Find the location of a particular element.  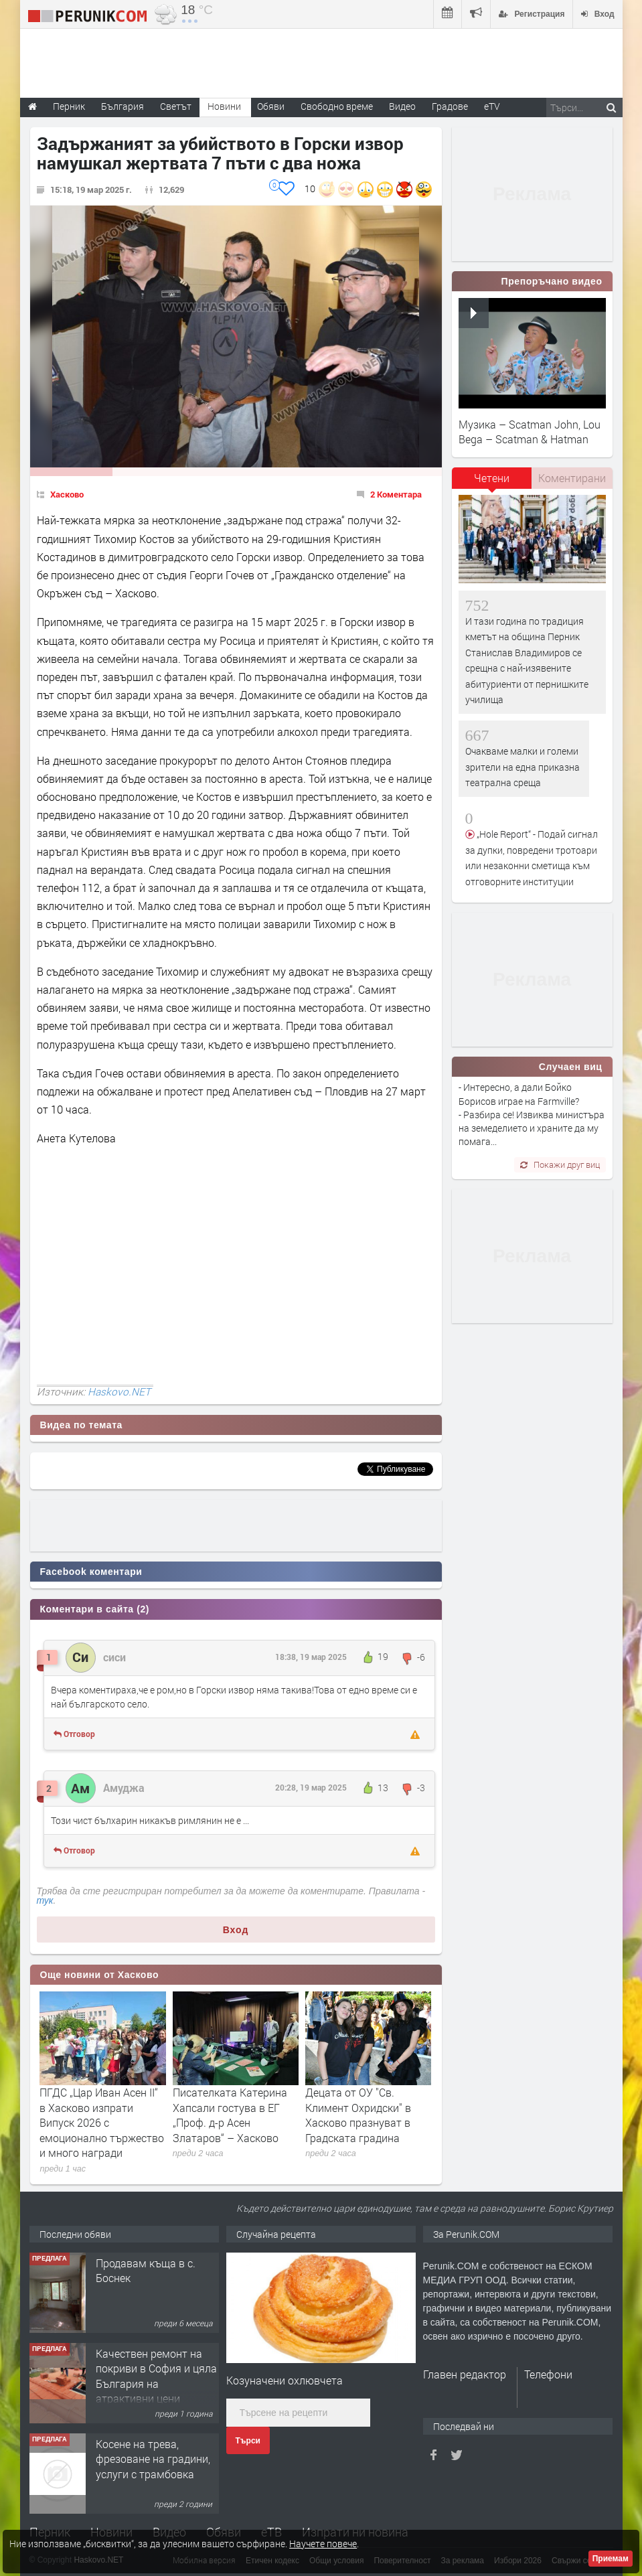

2 Коментара is located at coordinates (396, 494).